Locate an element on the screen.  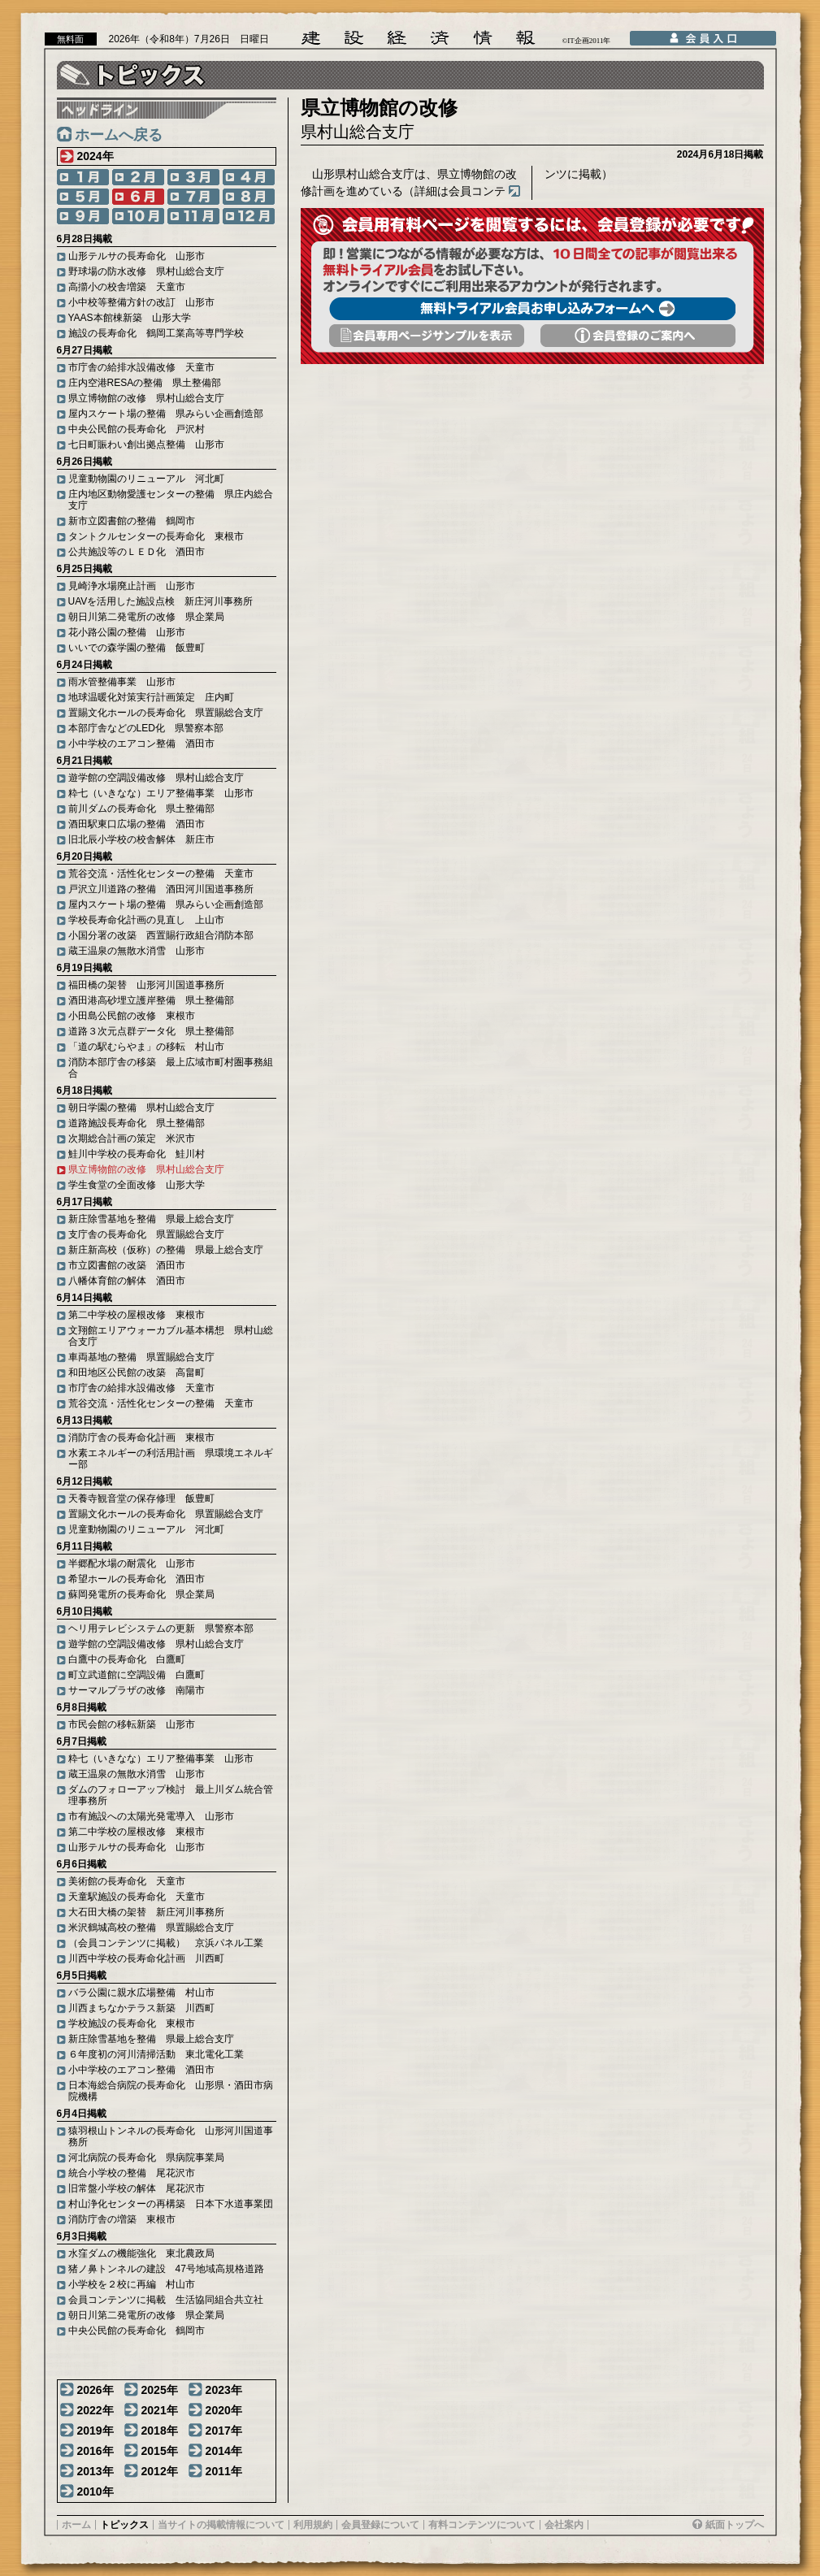
小中校等整備方針の改訂 山形市 is located at coordinates (141, 302).